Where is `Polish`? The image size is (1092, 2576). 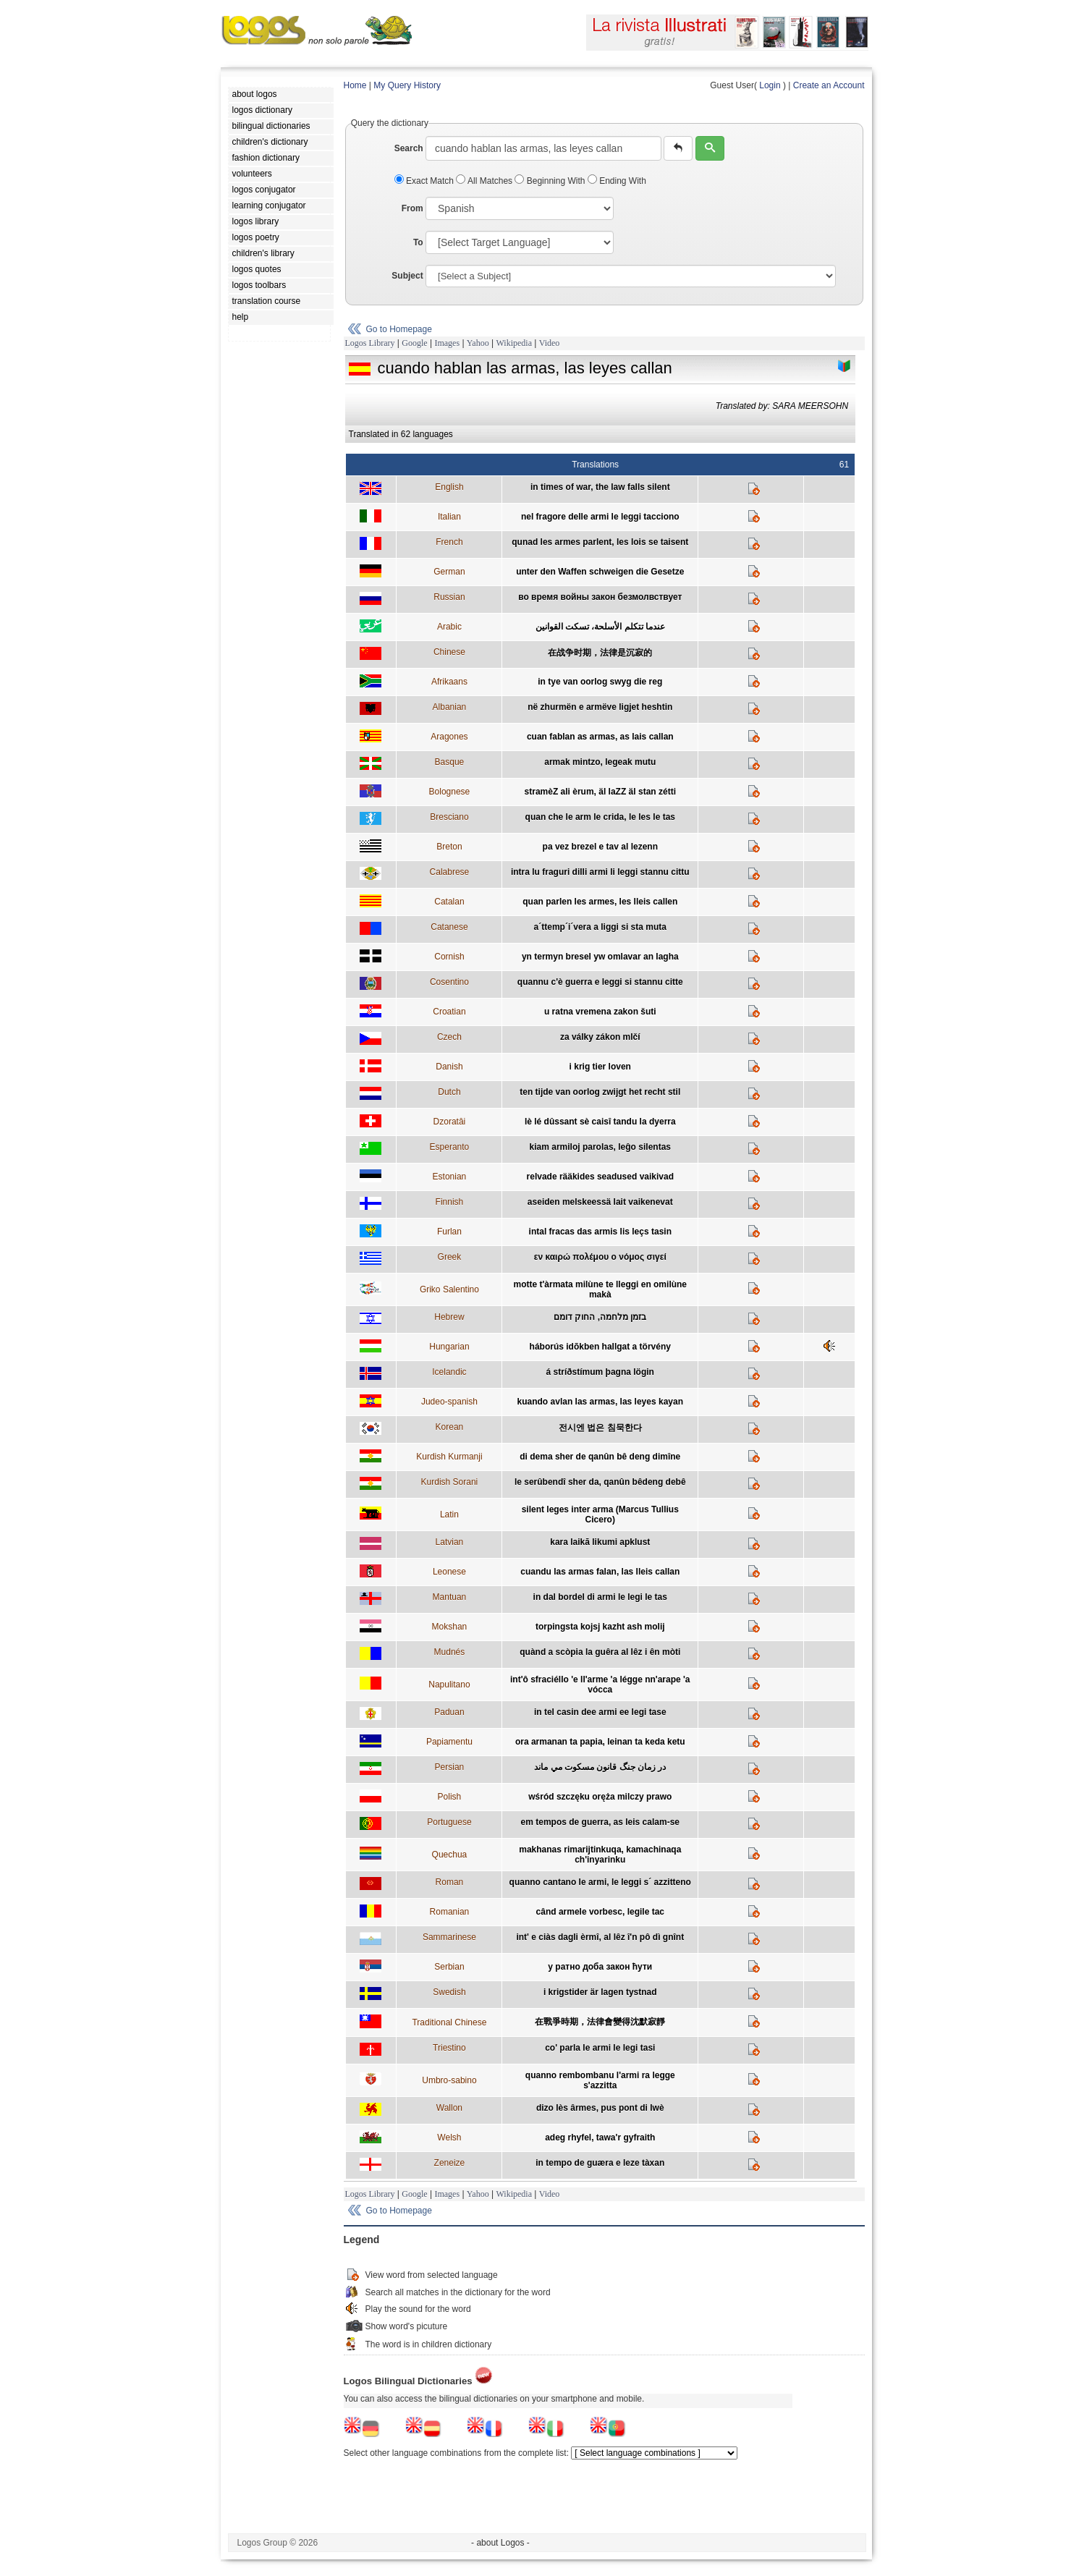 Polish is located at coordinates (450, 1797).